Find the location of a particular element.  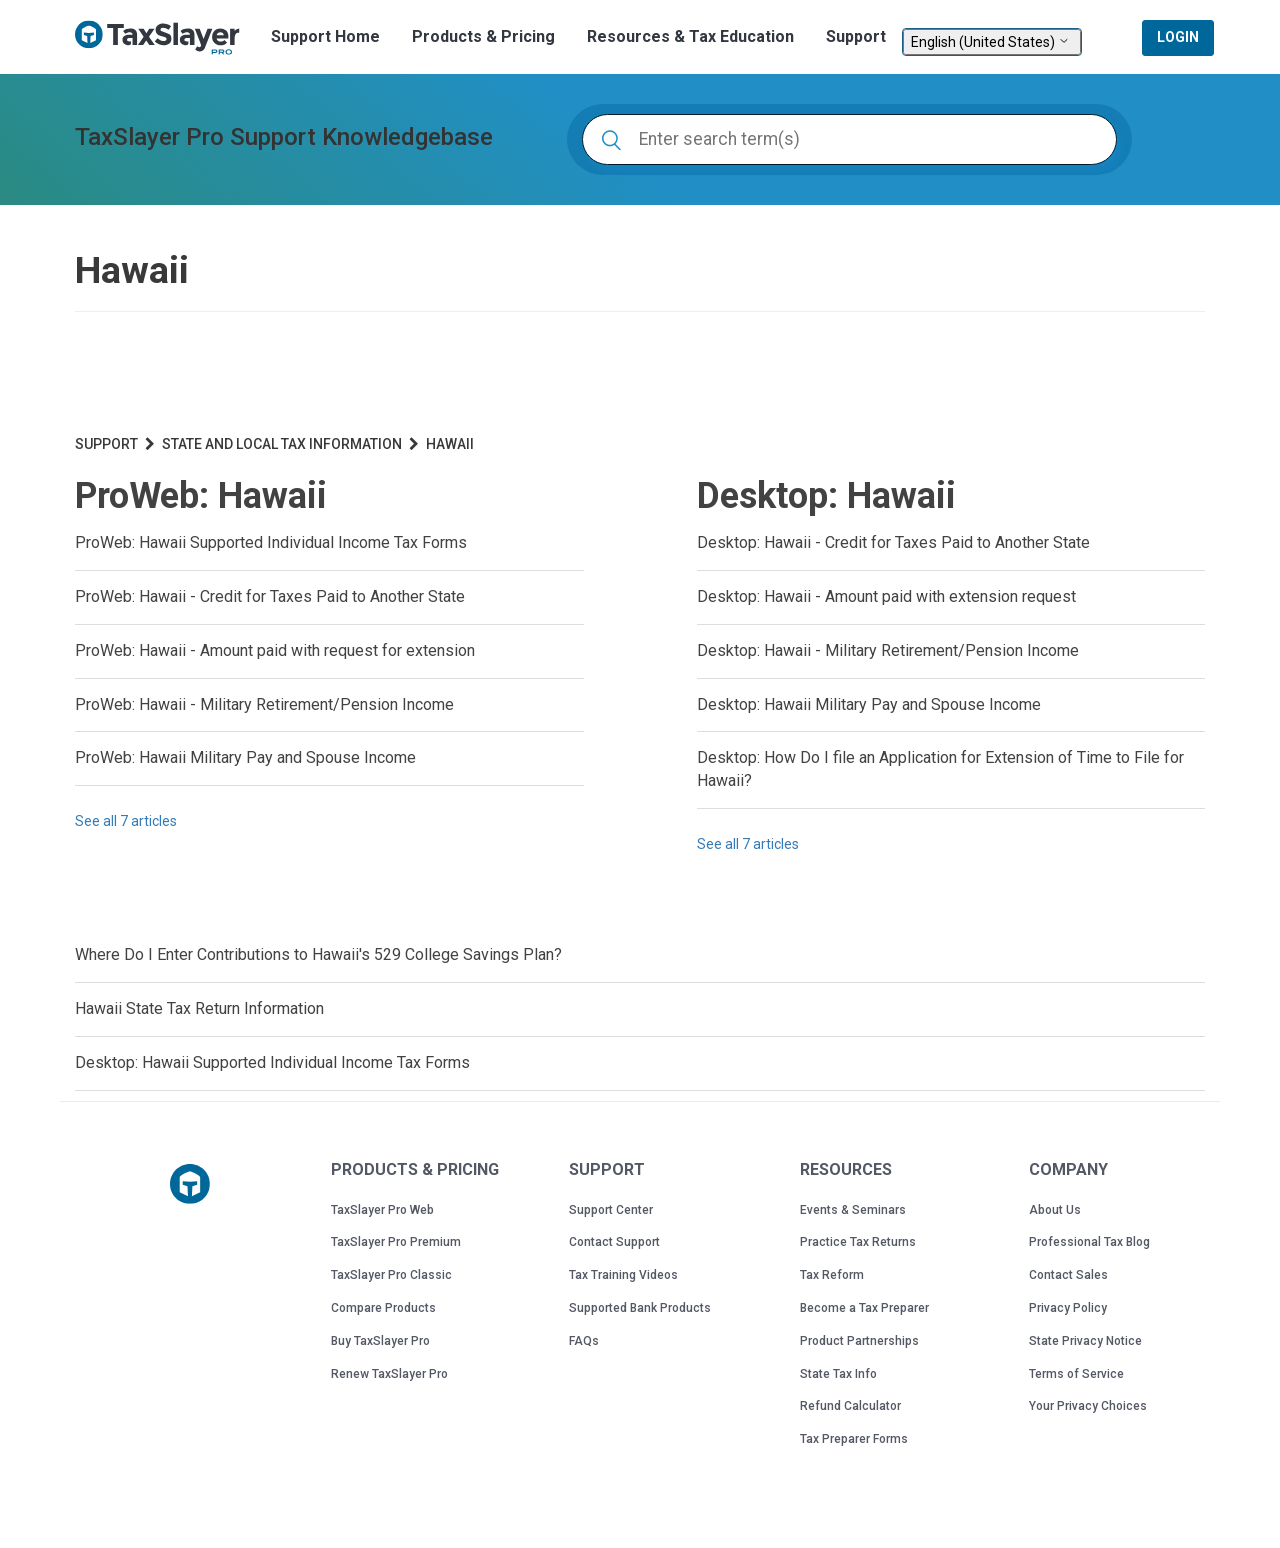

Tax Reform is located at coordinates (832, 1275).